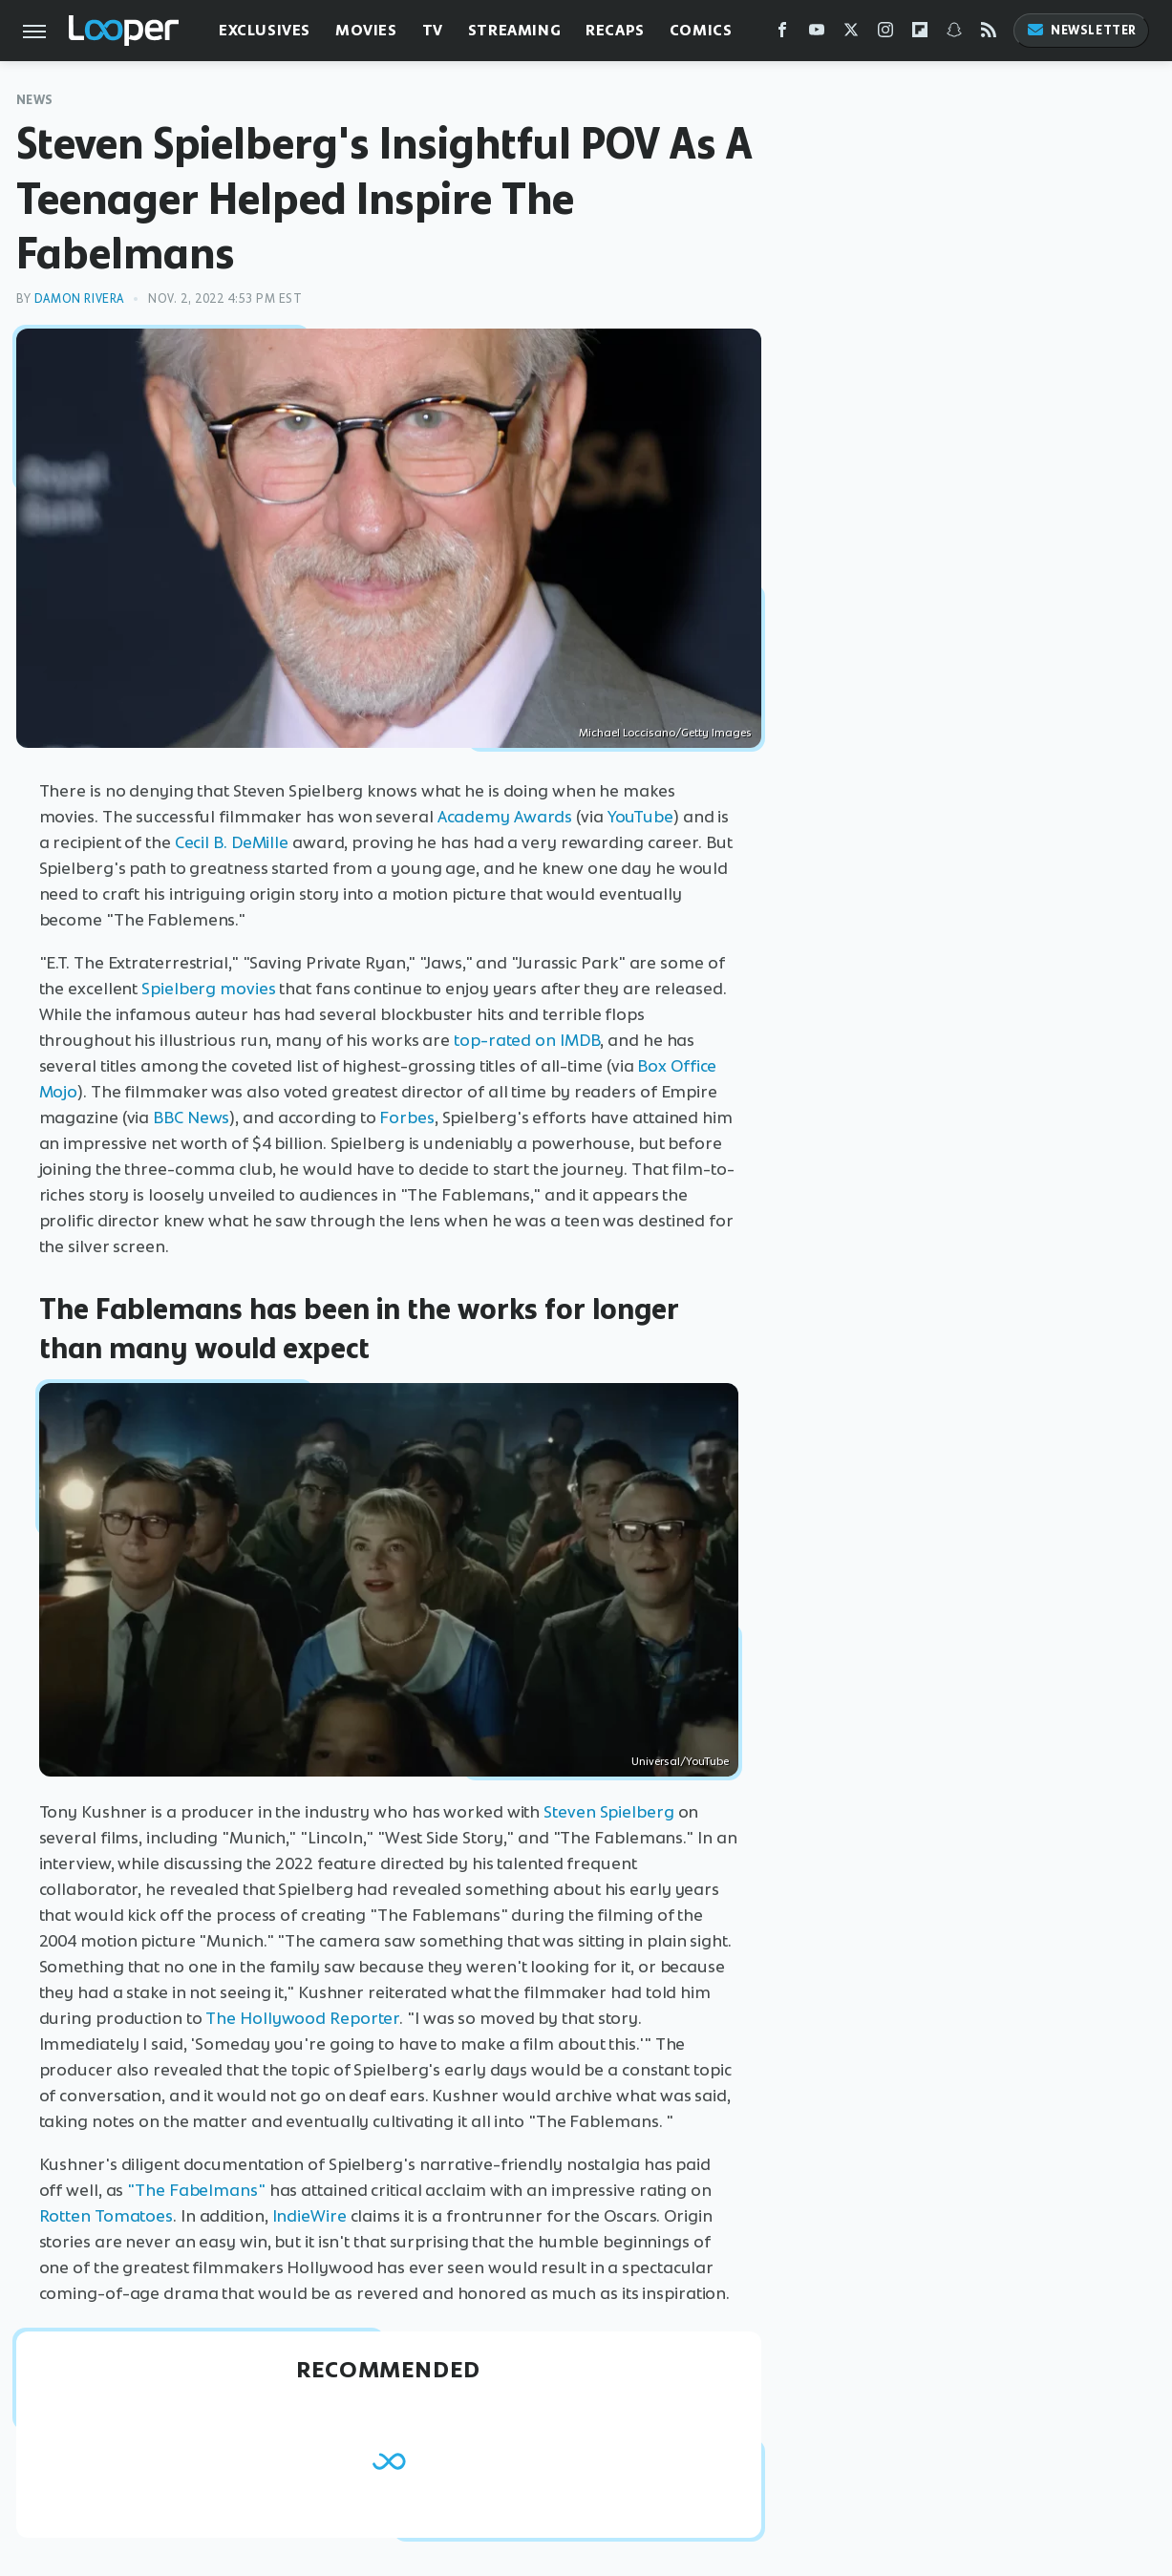  I want to click on YouTube, so click(640, 816).